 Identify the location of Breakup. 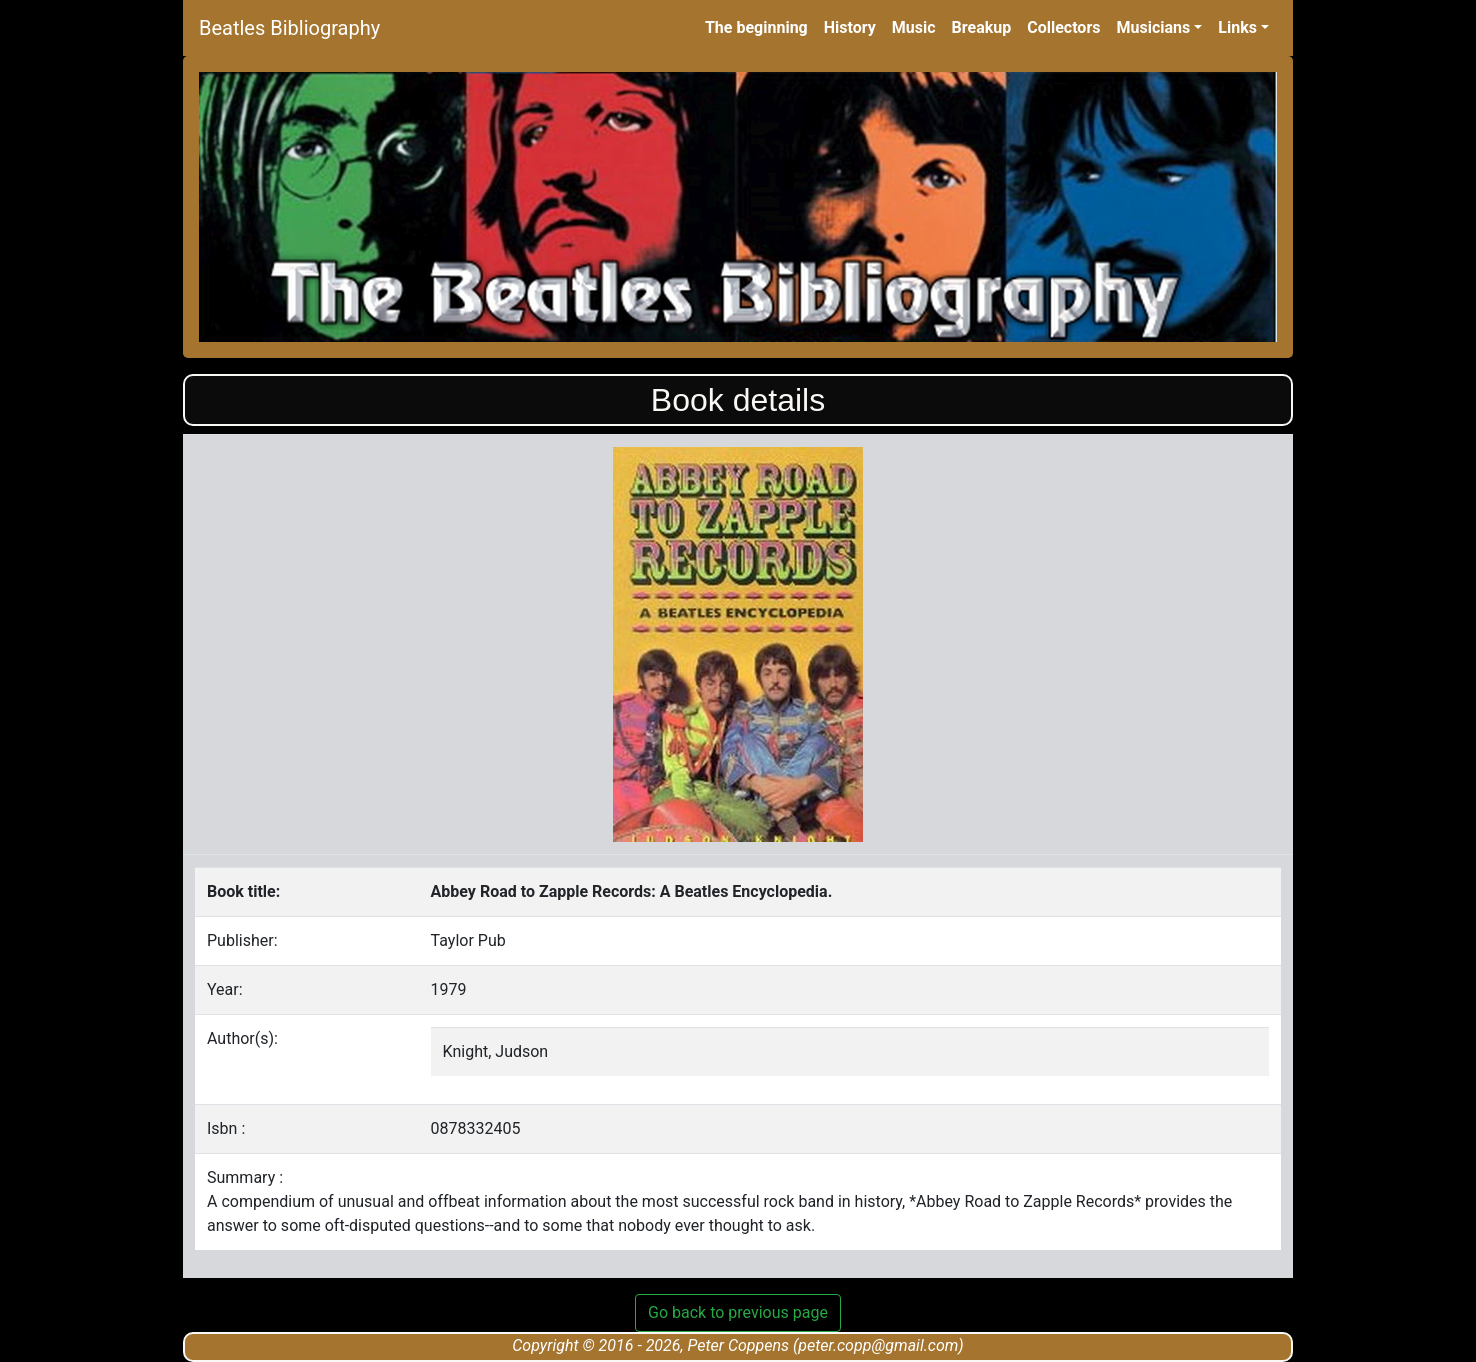
(982, 27).